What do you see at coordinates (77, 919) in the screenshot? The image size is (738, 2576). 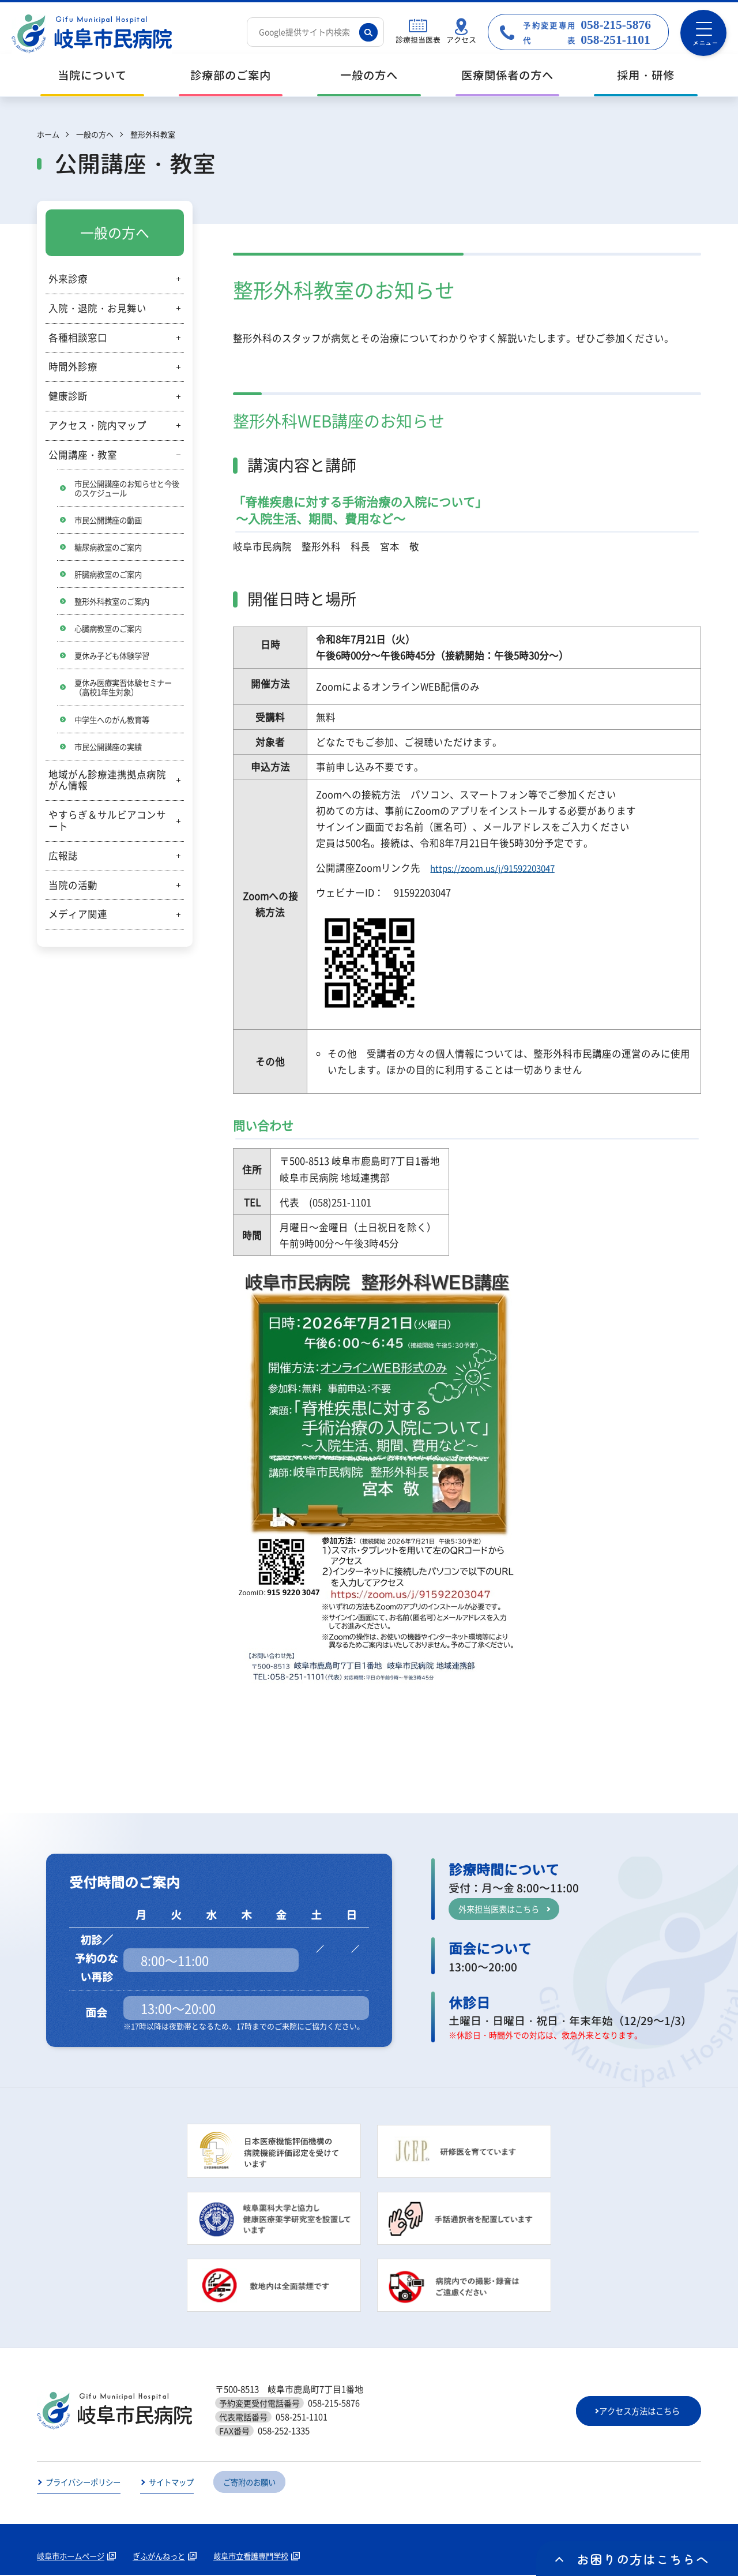 I see `メディア関連` at bounding box center [77, 919].